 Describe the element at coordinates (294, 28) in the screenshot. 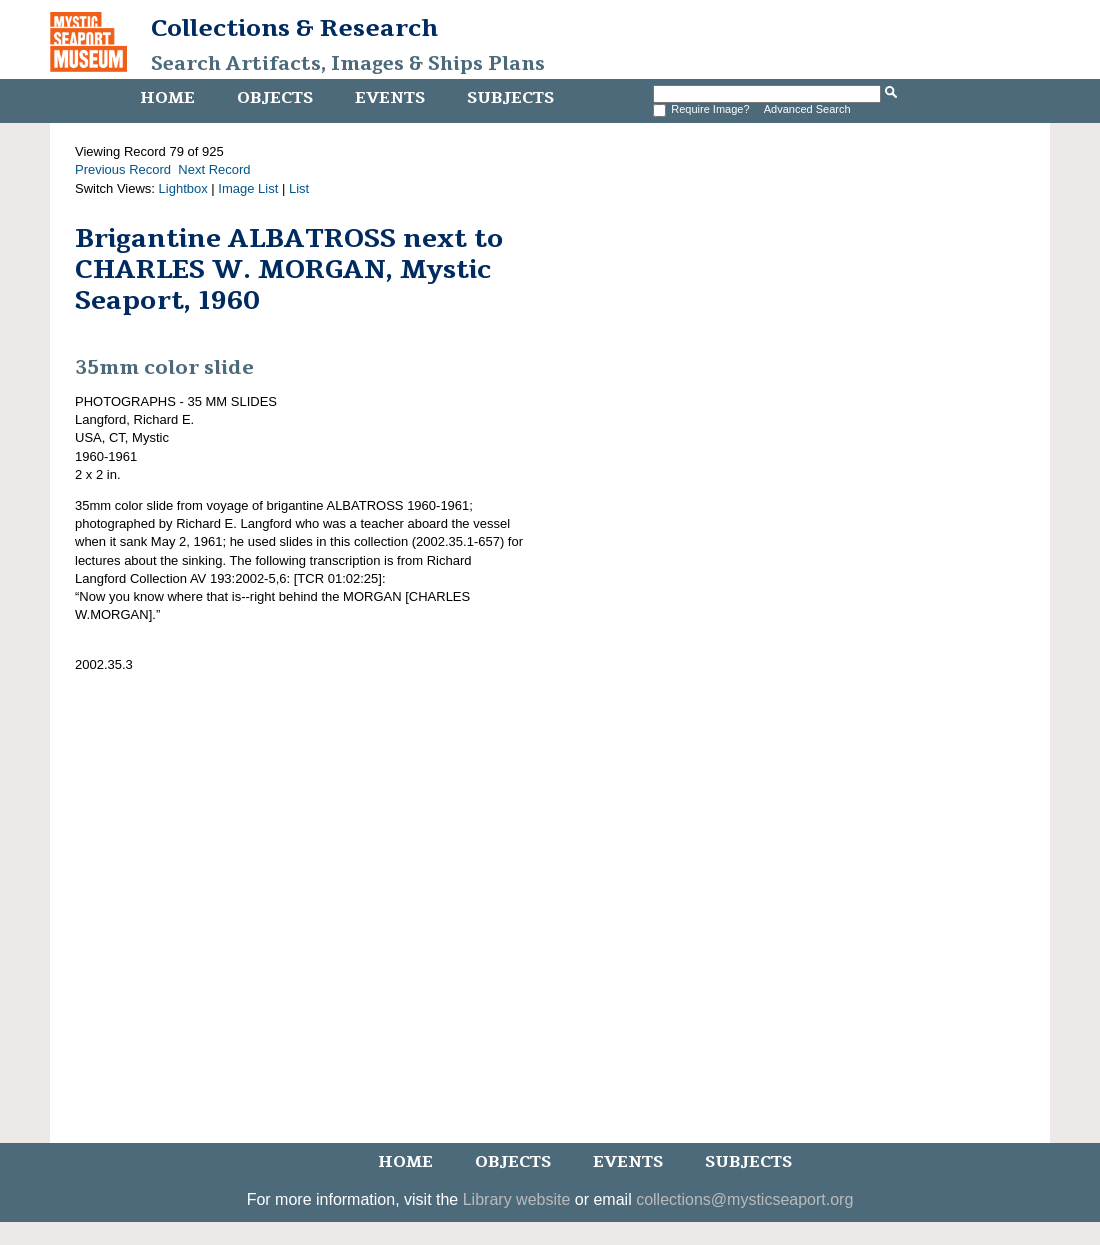

I see `Collections & Research` at that location.